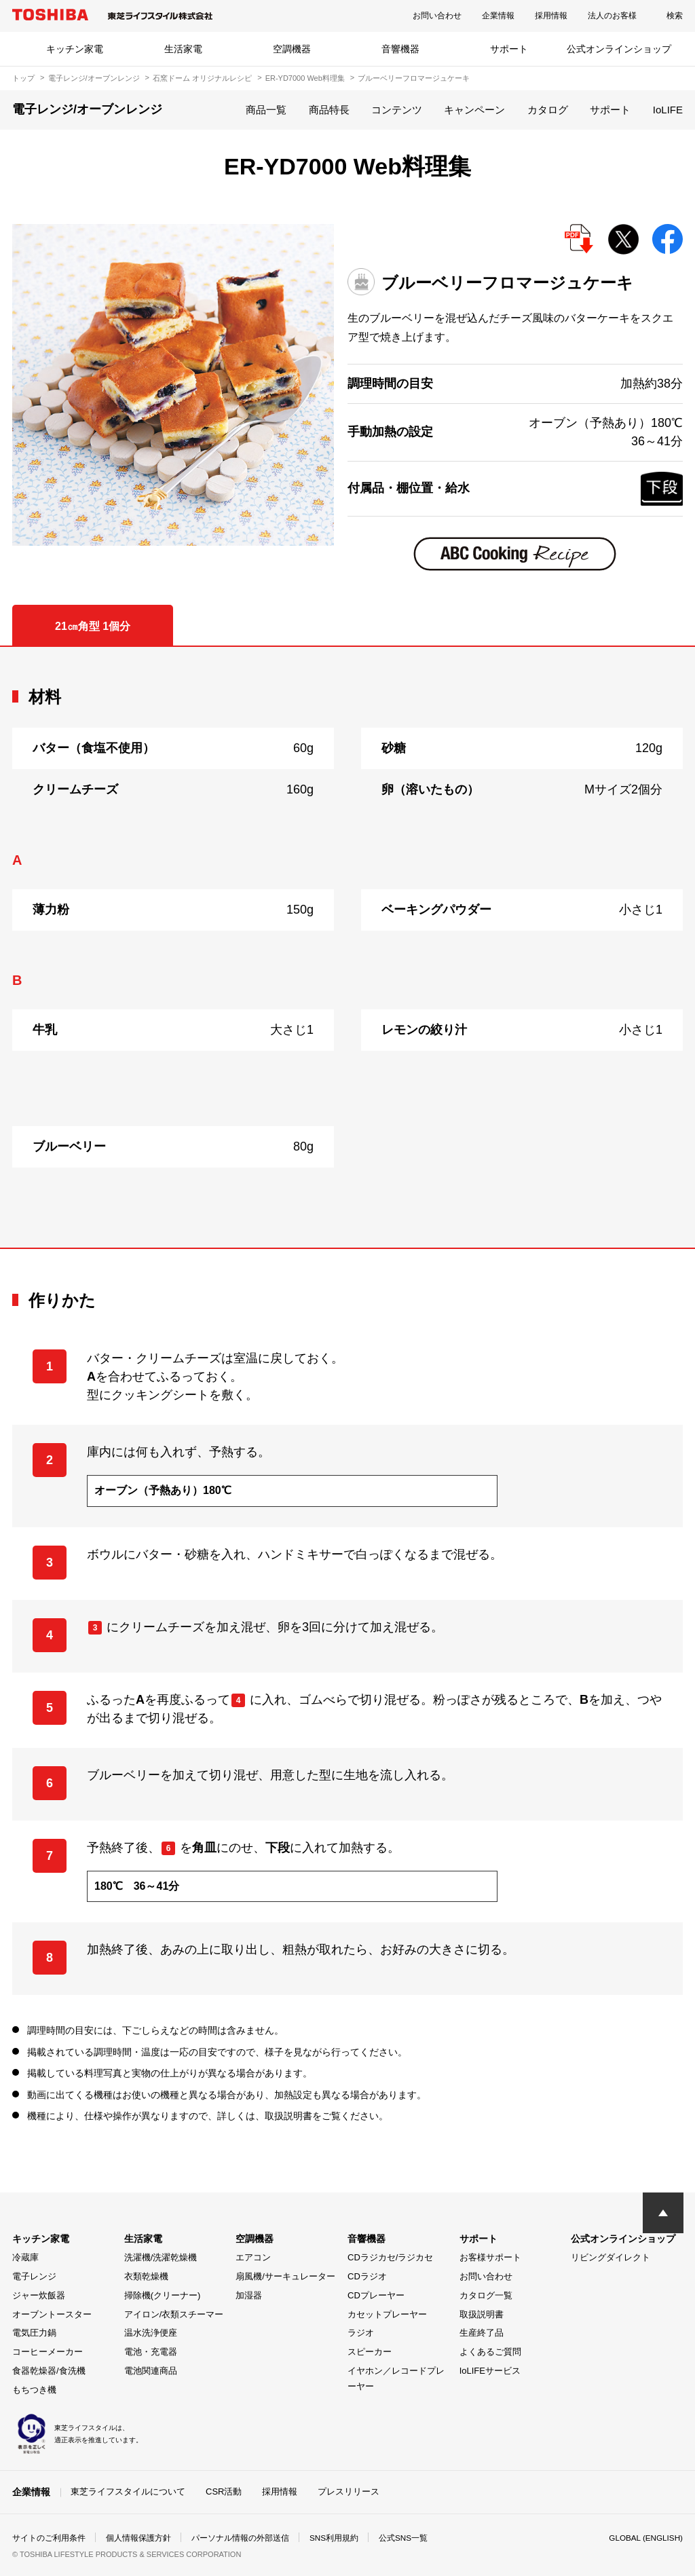 The height and width of the screenshot is (2576, 695). What do you see at coordinates (285, 2276) in the screenshot?
I see `扇風機/サーキュレーター` at bounding box center [285, 2276].